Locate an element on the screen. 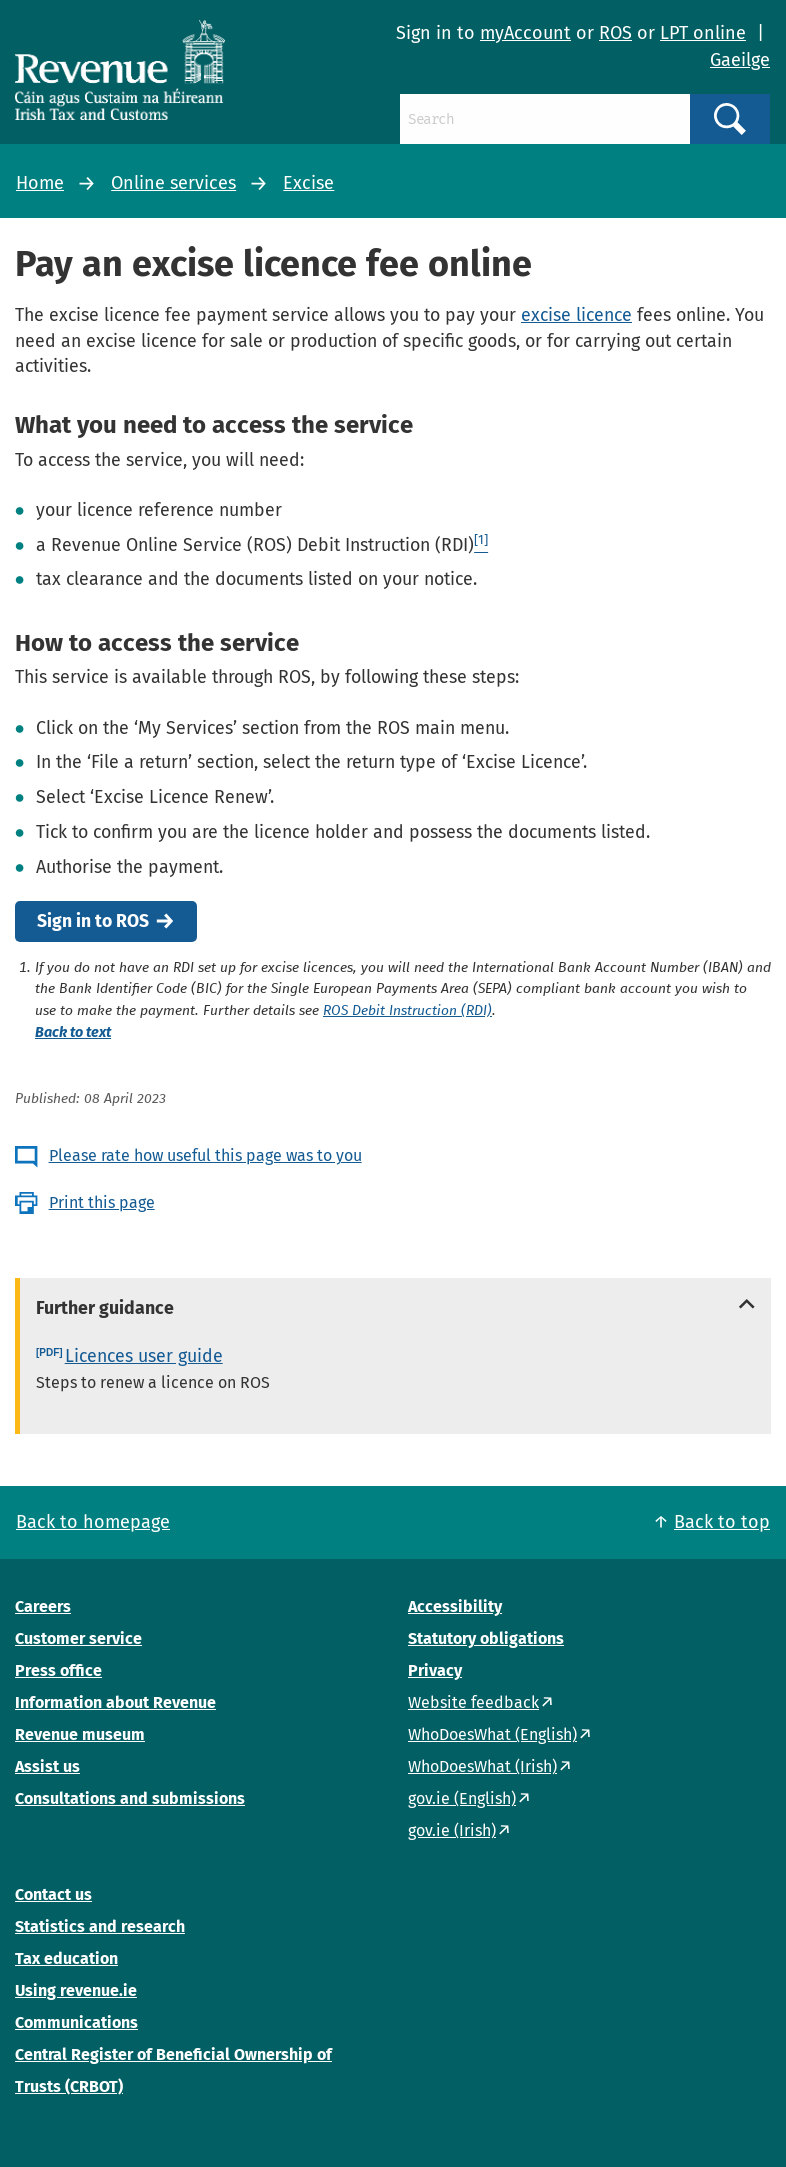 This screenshot has height=2167, width=786. gov.ie (English) is located at coordinates (462, 1798).